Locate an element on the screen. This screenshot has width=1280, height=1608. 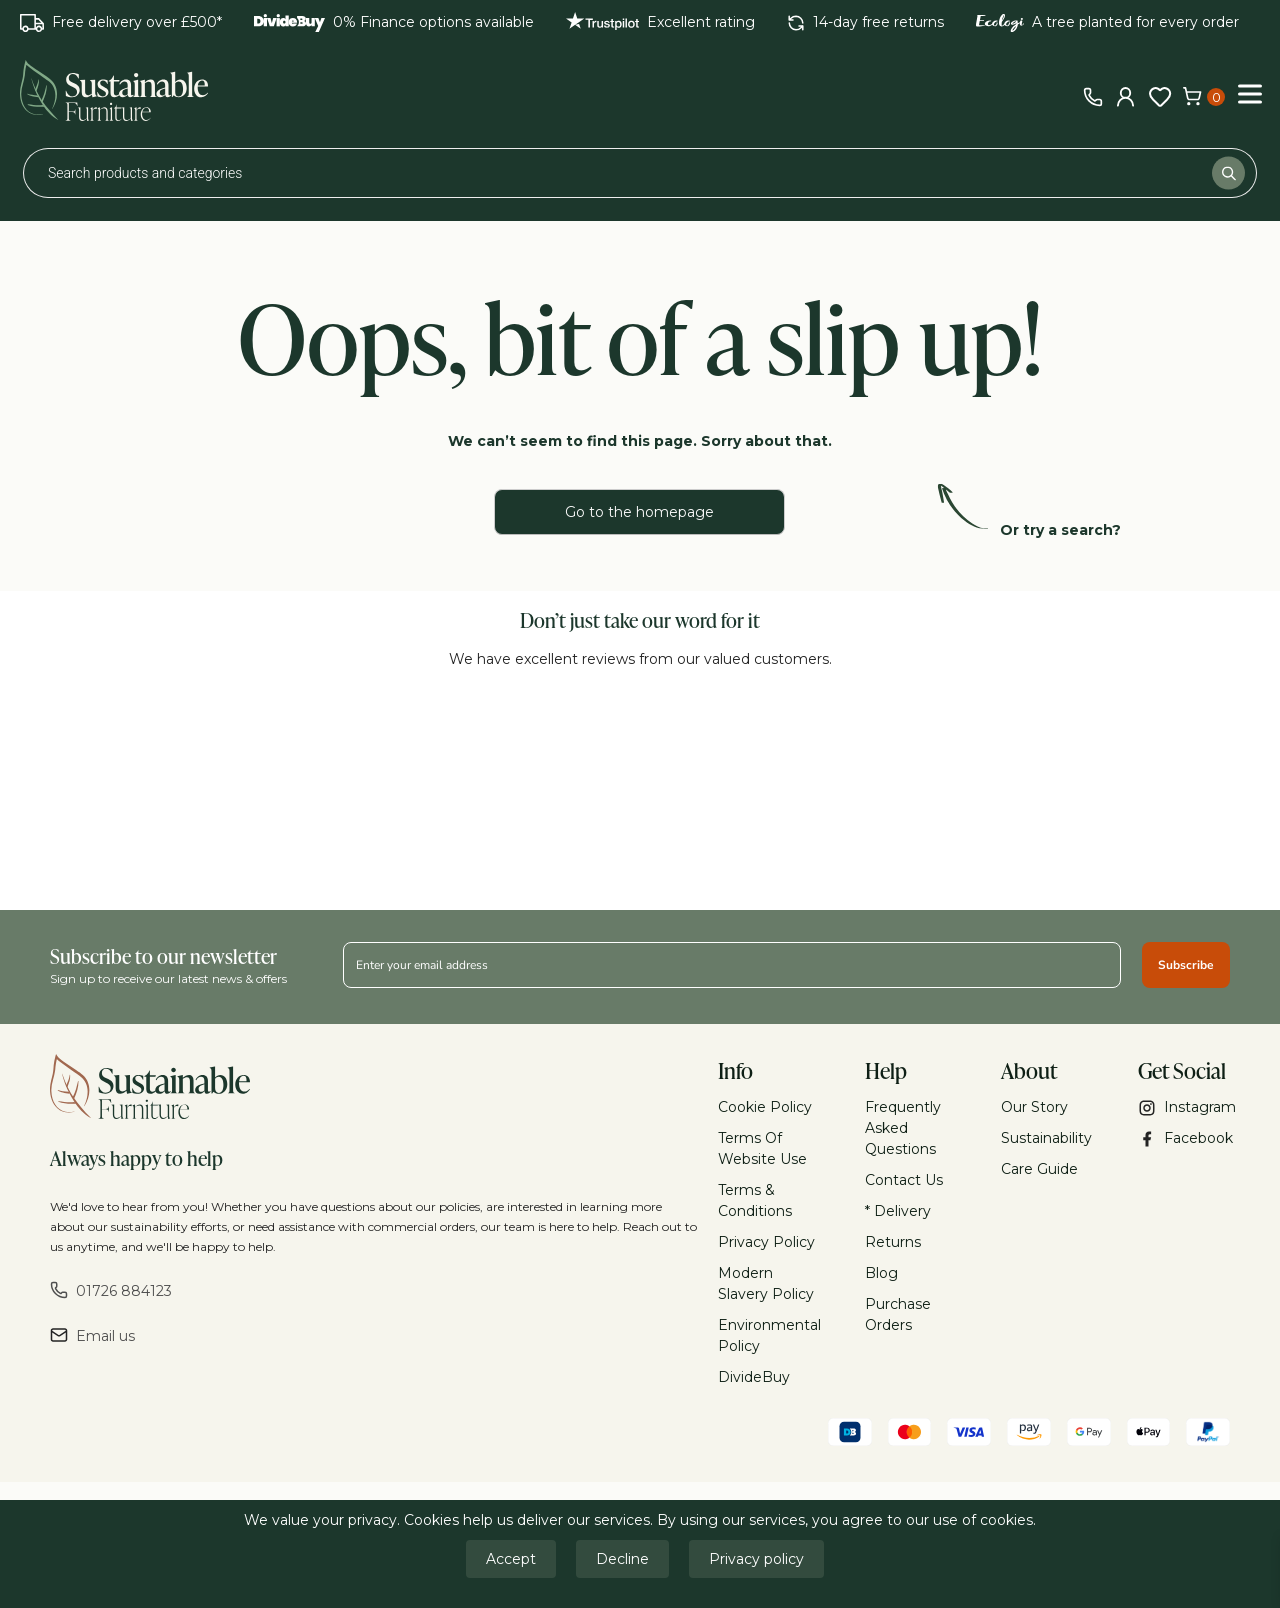
Facebook is located at coordinates (1184, 1138).